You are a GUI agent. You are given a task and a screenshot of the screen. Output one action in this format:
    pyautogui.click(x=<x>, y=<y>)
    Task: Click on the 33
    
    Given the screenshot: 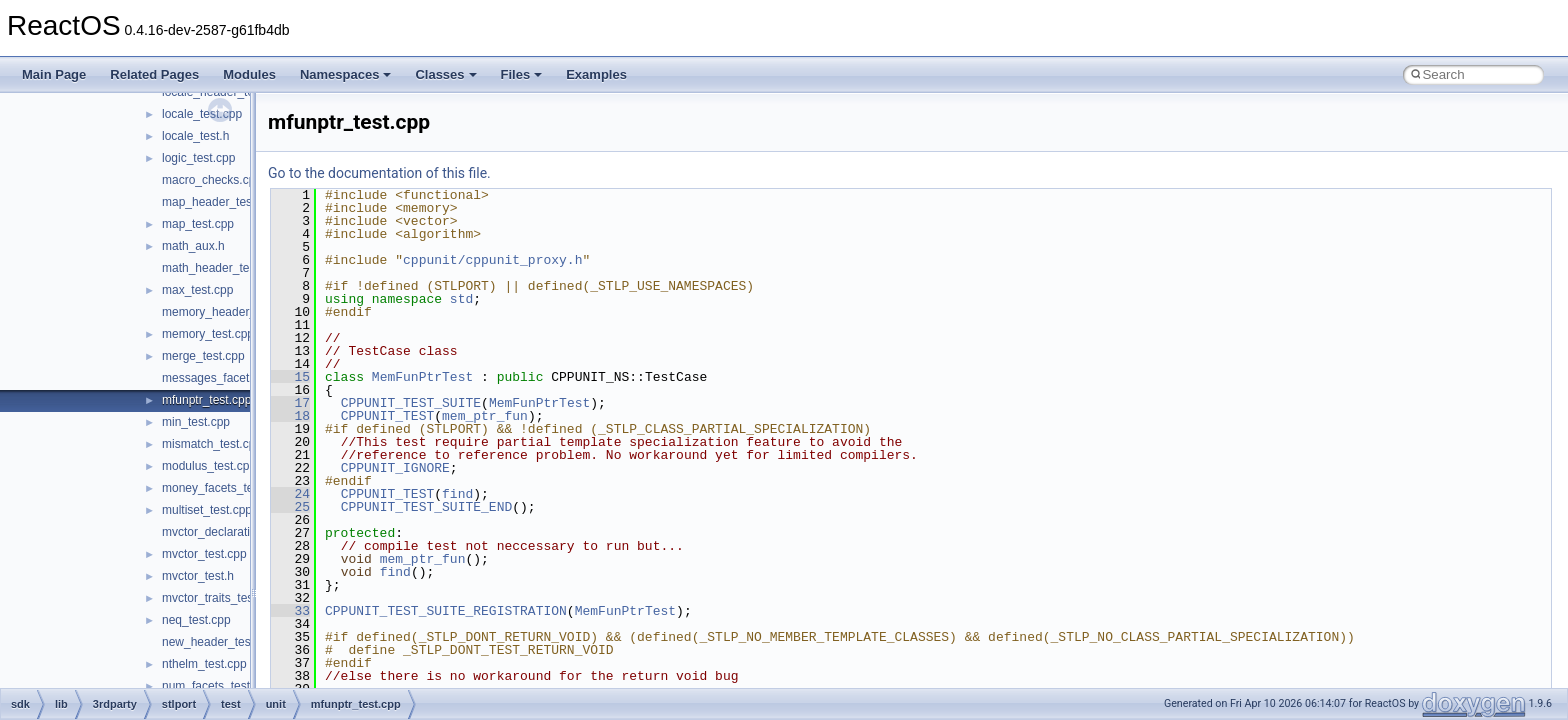 What is the action you would take?
    pyautogui.click(x=290, y=611)
    